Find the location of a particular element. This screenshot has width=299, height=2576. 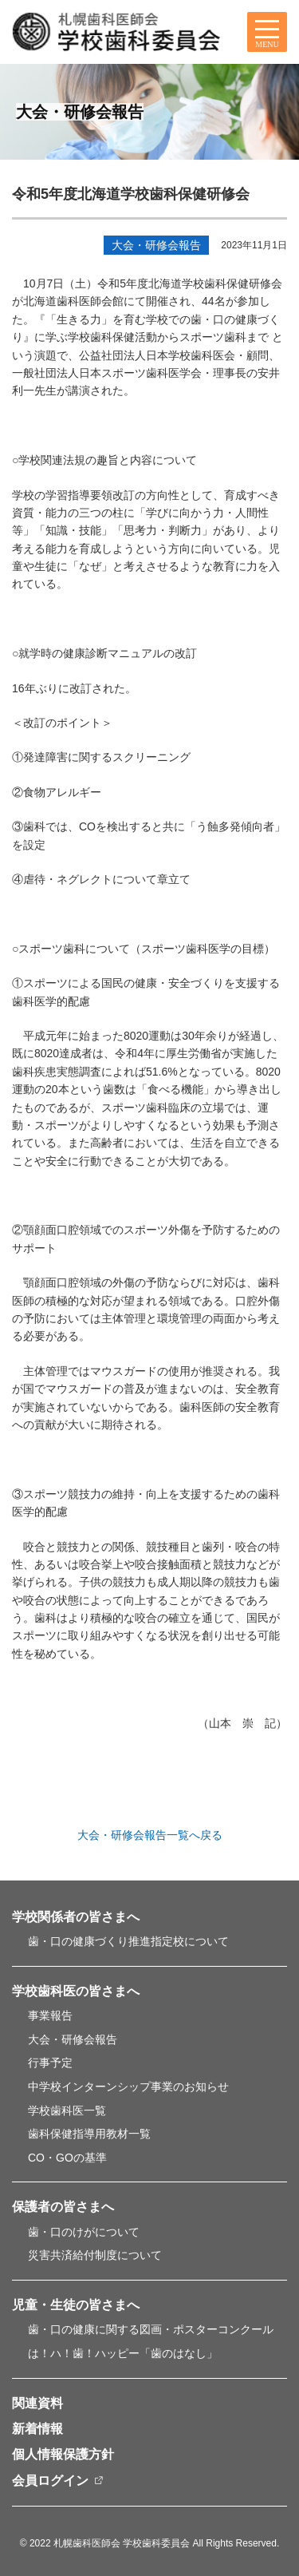

行事予定 is located at coordinates (50, 2062).